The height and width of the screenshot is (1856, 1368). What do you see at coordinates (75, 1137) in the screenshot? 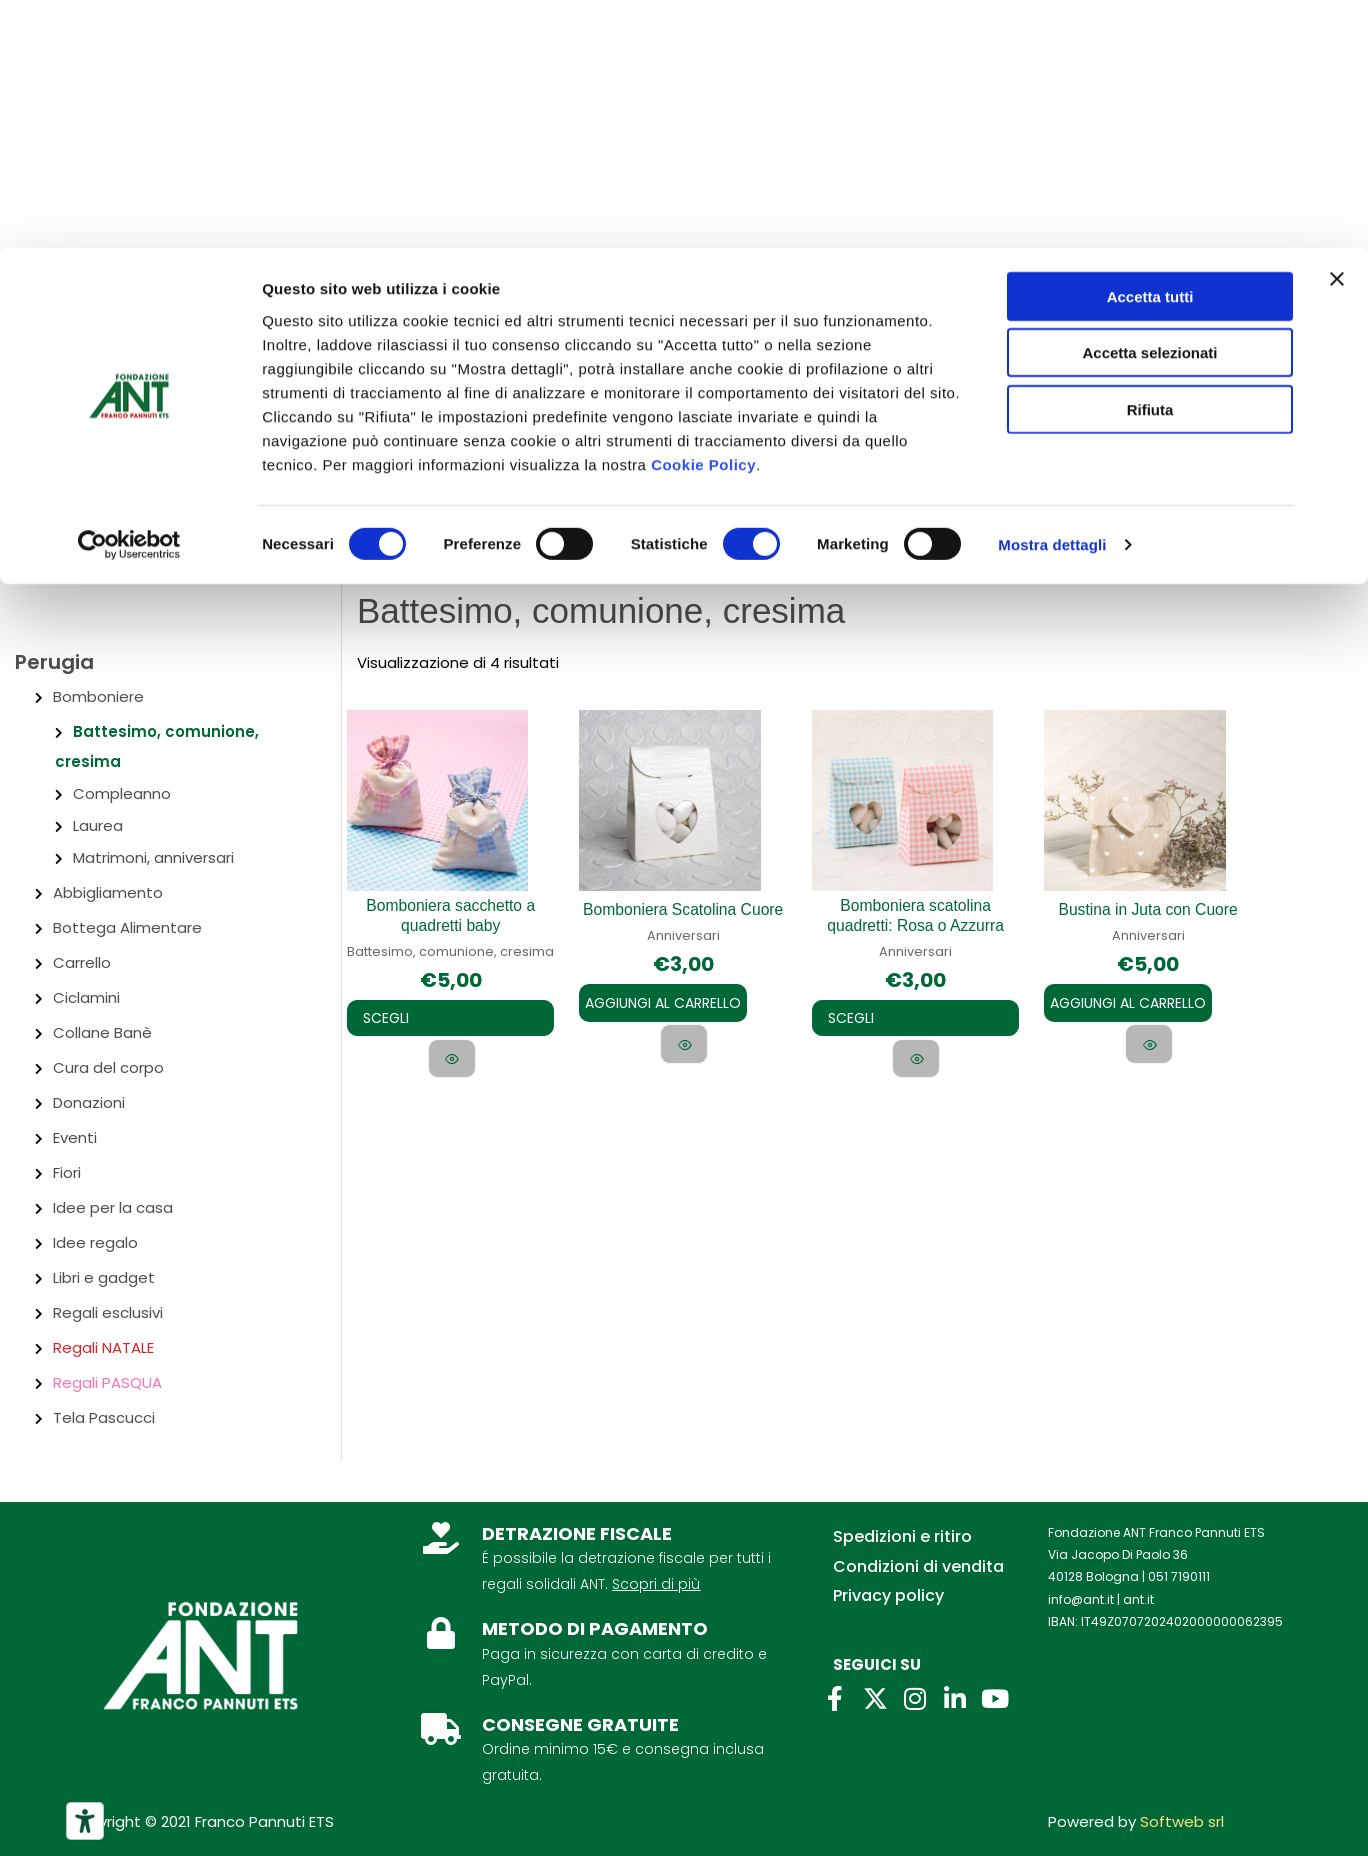
I see `Eventi` at bounding box center [75, 1137].